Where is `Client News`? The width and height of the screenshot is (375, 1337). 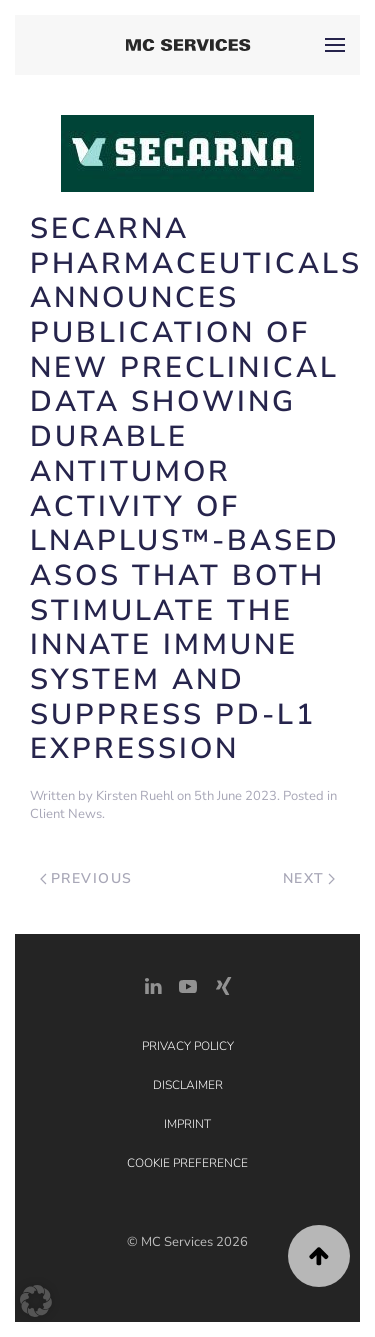 Client News is located at coordinates (66, 814).